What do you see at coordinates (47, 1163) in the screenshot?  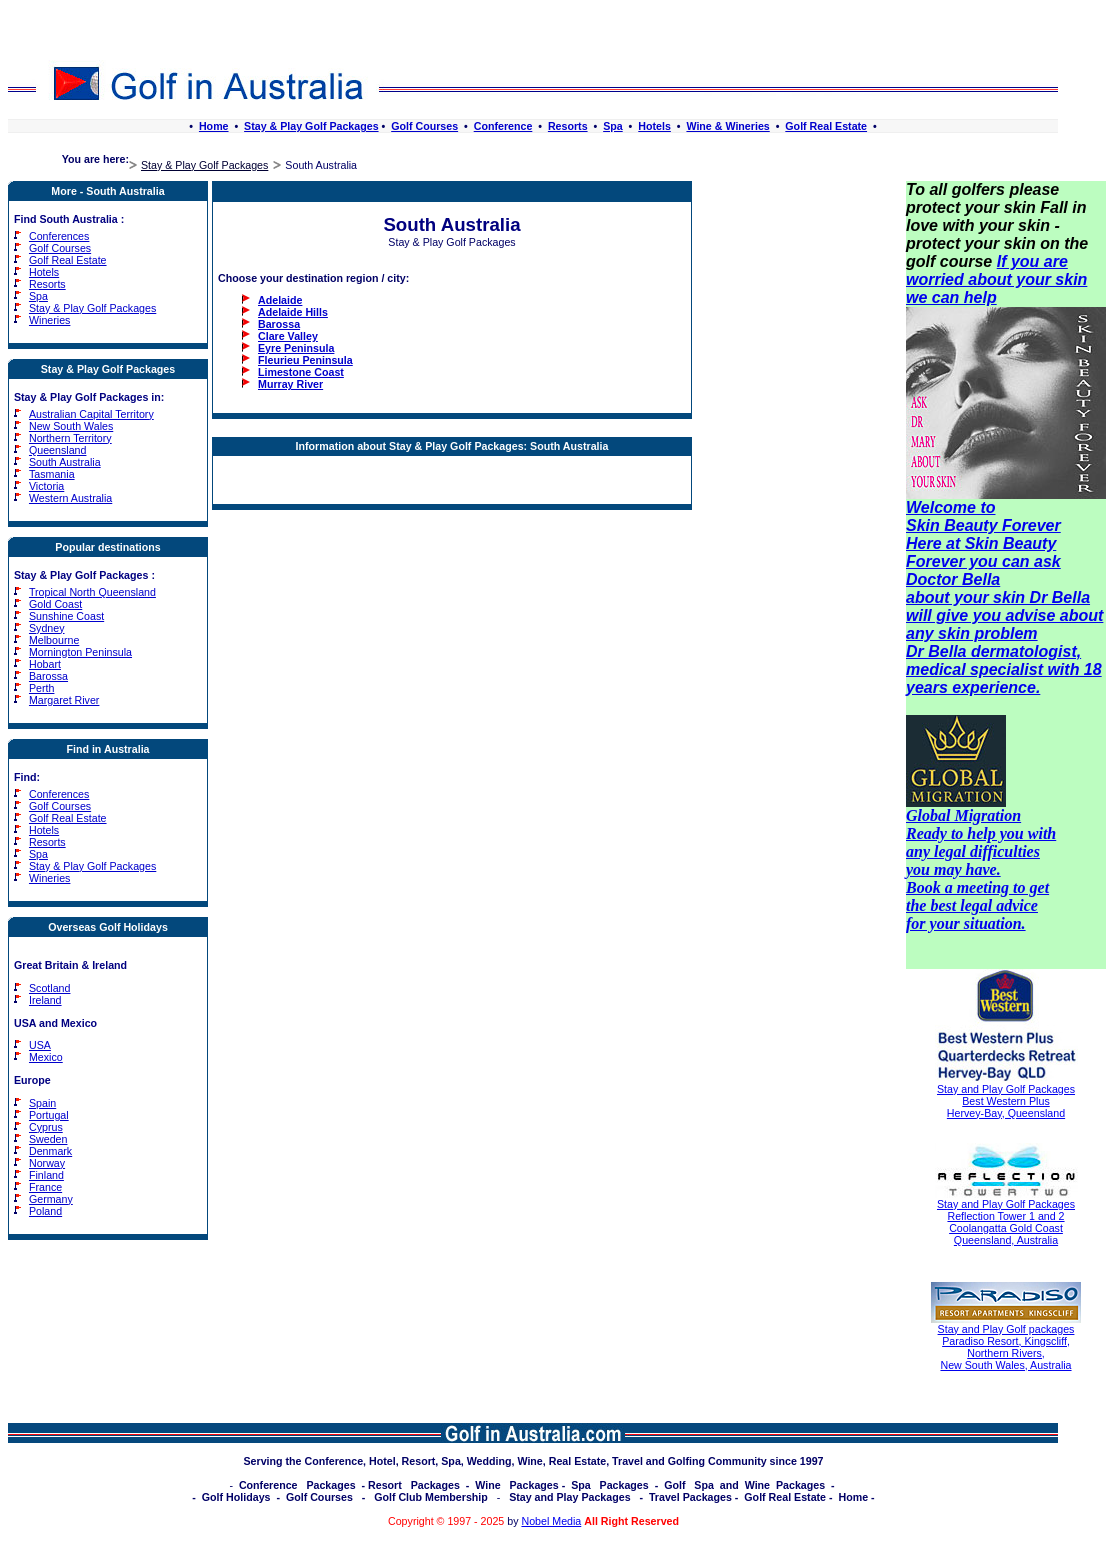 I see `Norway` at bounding box center [47, 1163].